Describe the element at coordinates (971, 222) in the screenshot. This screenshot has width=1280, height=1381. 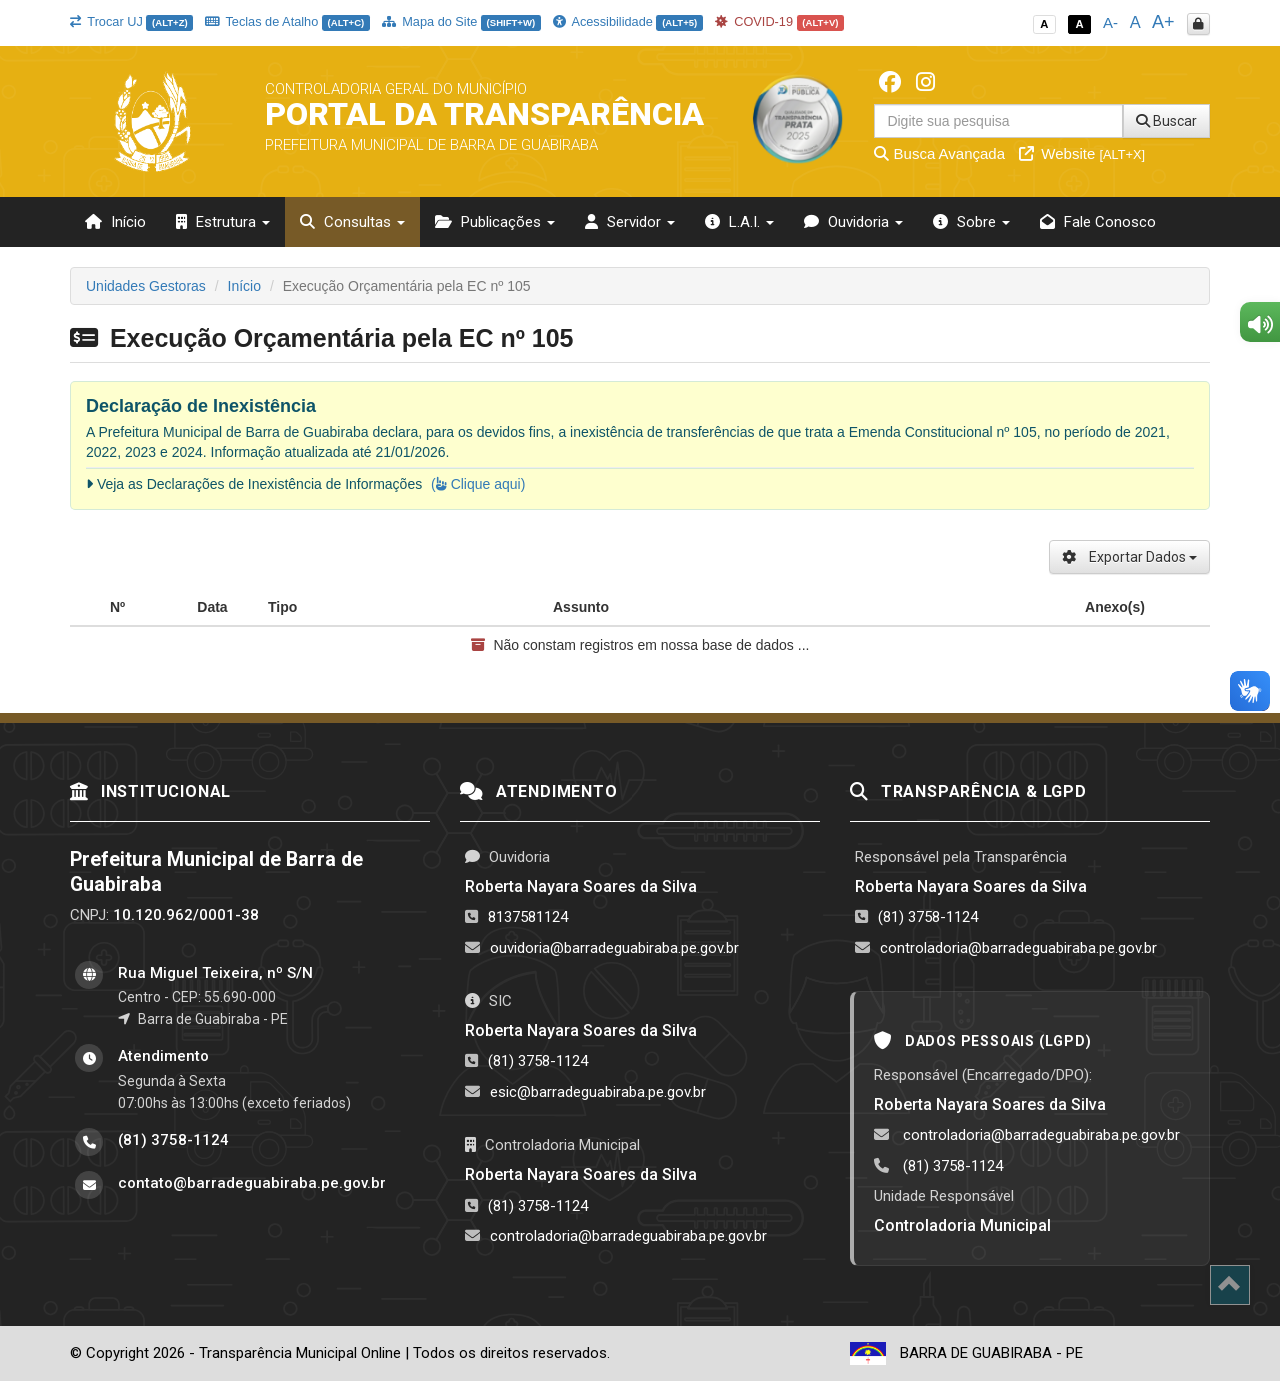
I see `Sobre [button]` at that location.